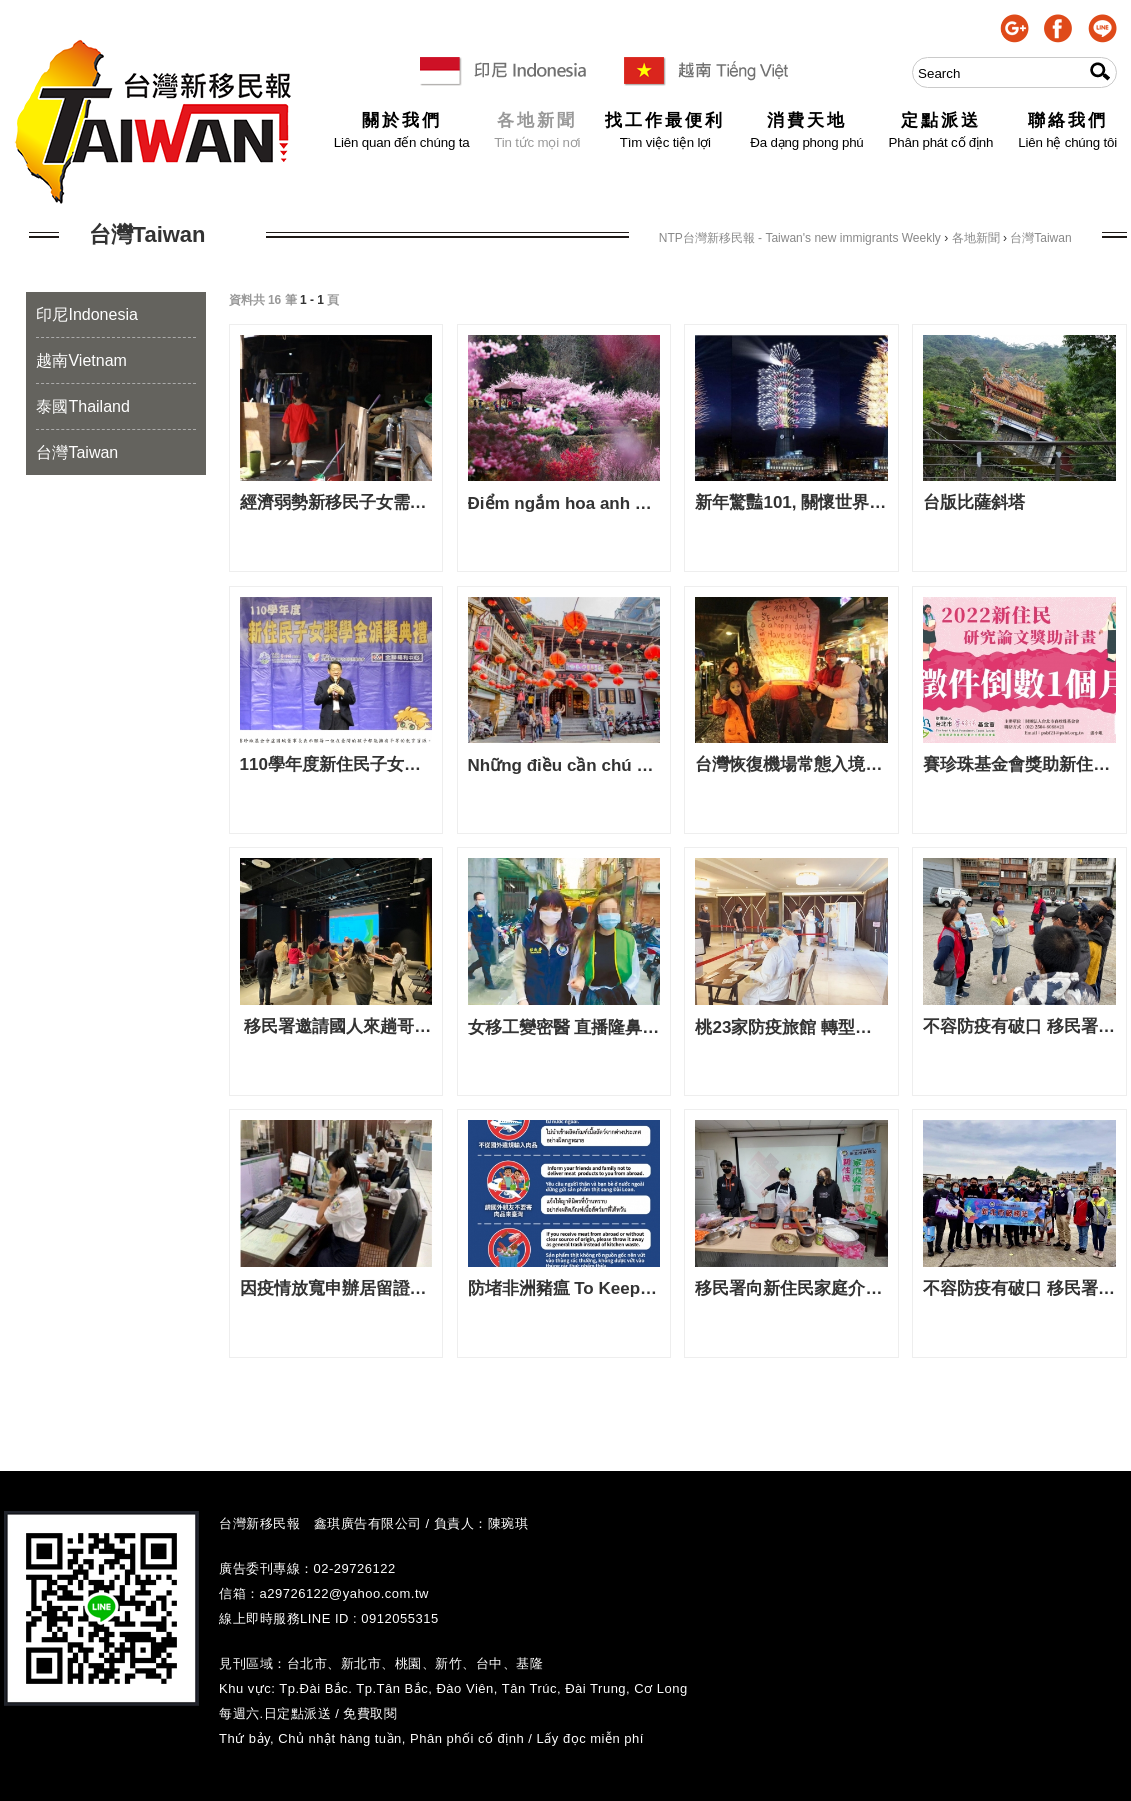  Describe the element at coordinates (1014, 28) in the screenshot. I see `google` at that location.